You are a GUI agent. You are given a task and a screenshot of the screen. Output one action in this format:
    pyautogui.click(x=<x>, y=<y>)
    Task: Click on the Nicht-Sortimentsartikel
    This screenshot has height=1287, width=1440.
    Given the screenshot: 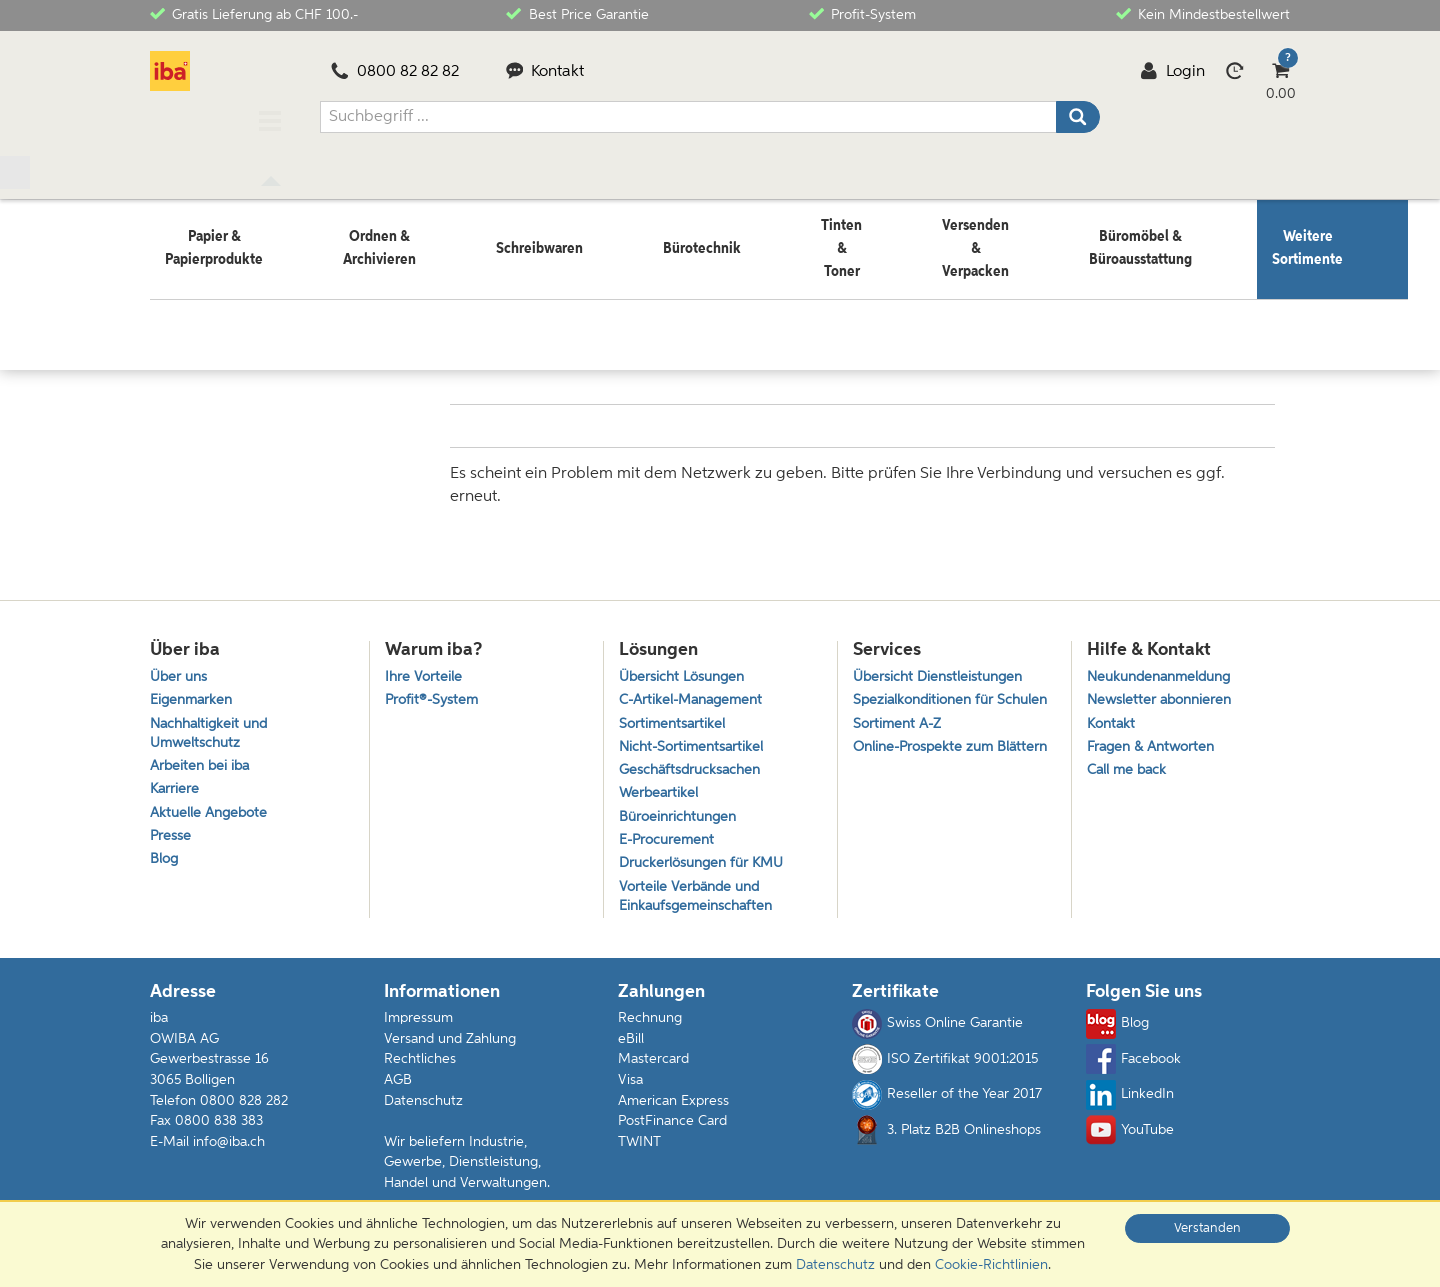 What is the action you would take?
    pyautogui.click(x=694, y=739)
    